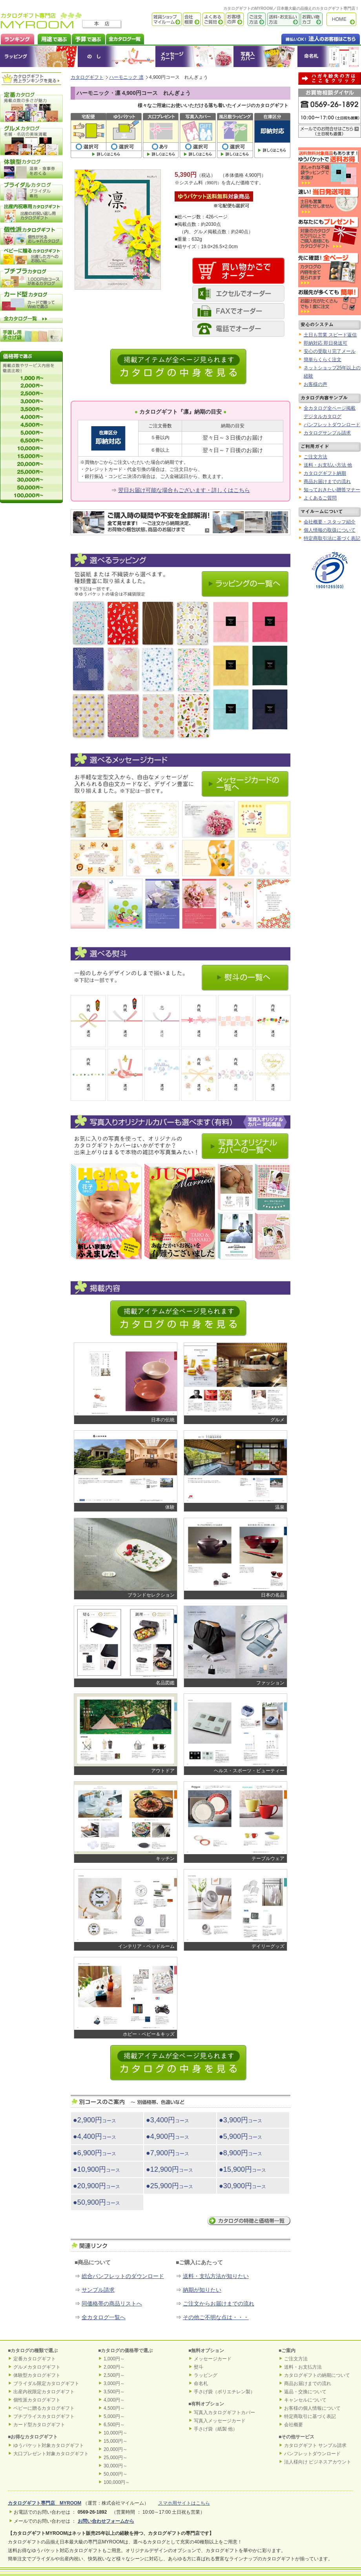 The height and width of the screenshot is (2576, 361). What do you see at coordinates (116, 56) in the screenshot?
I see `のし` at bounding box center [116, 56].